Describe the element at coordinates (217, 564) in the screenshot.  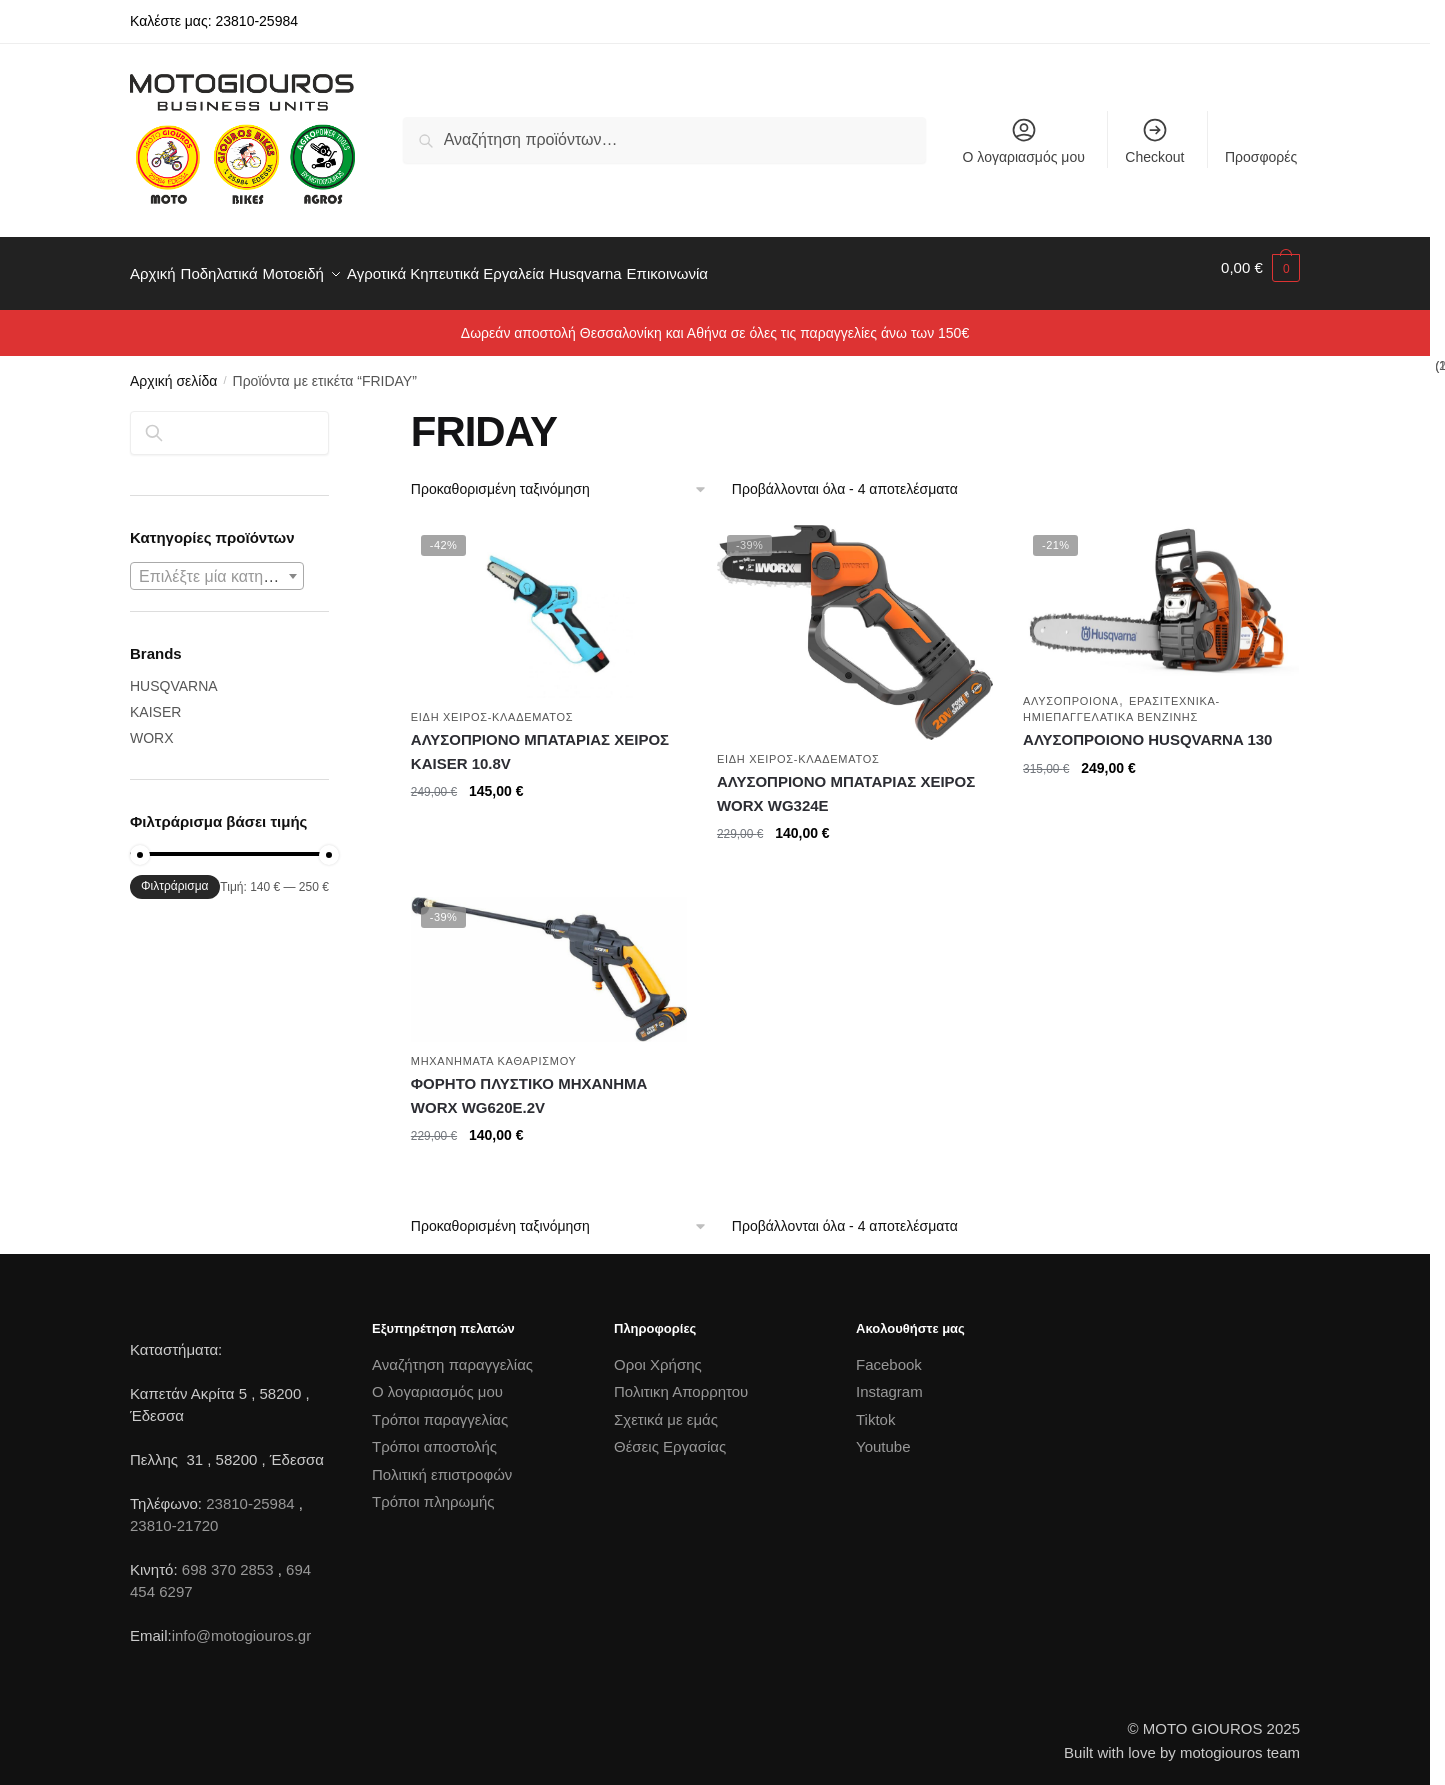
I see `[combobox]` at that location.